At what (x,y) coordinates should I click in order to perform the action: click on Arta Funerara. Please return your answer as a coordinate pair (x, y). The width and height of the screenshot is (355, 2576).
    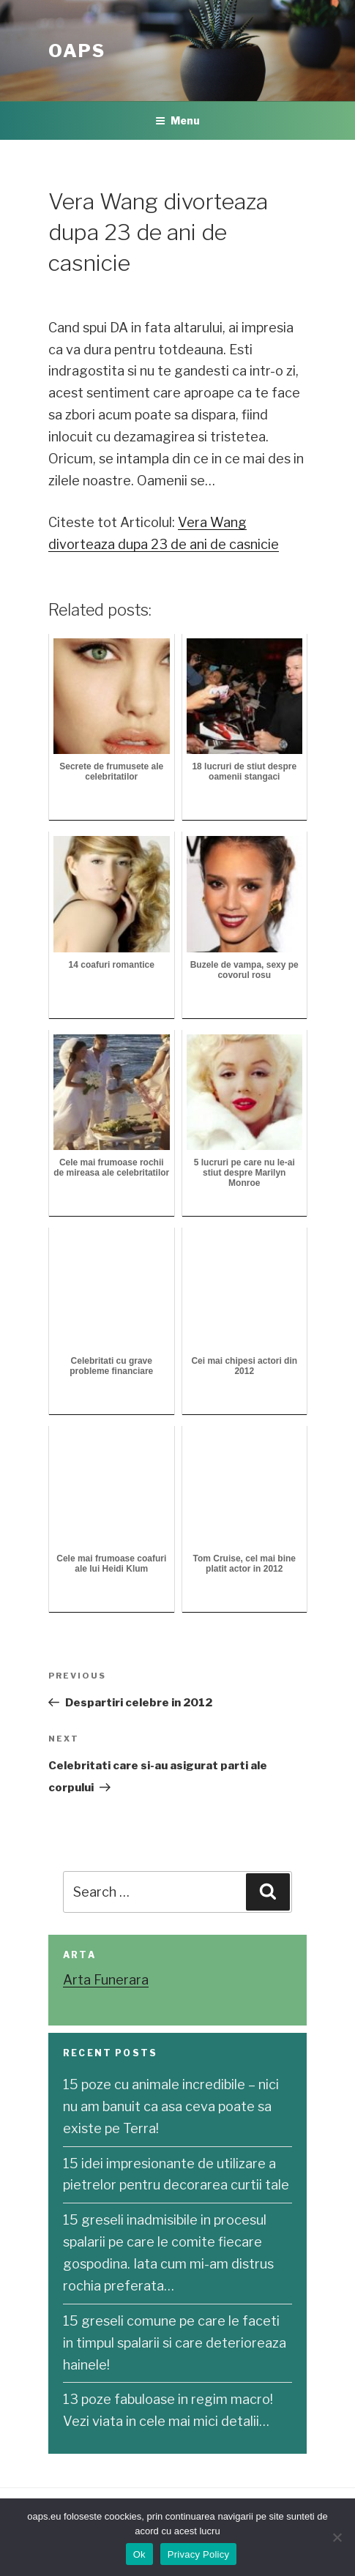
    Looking at the image, I should click on (106, 1979).